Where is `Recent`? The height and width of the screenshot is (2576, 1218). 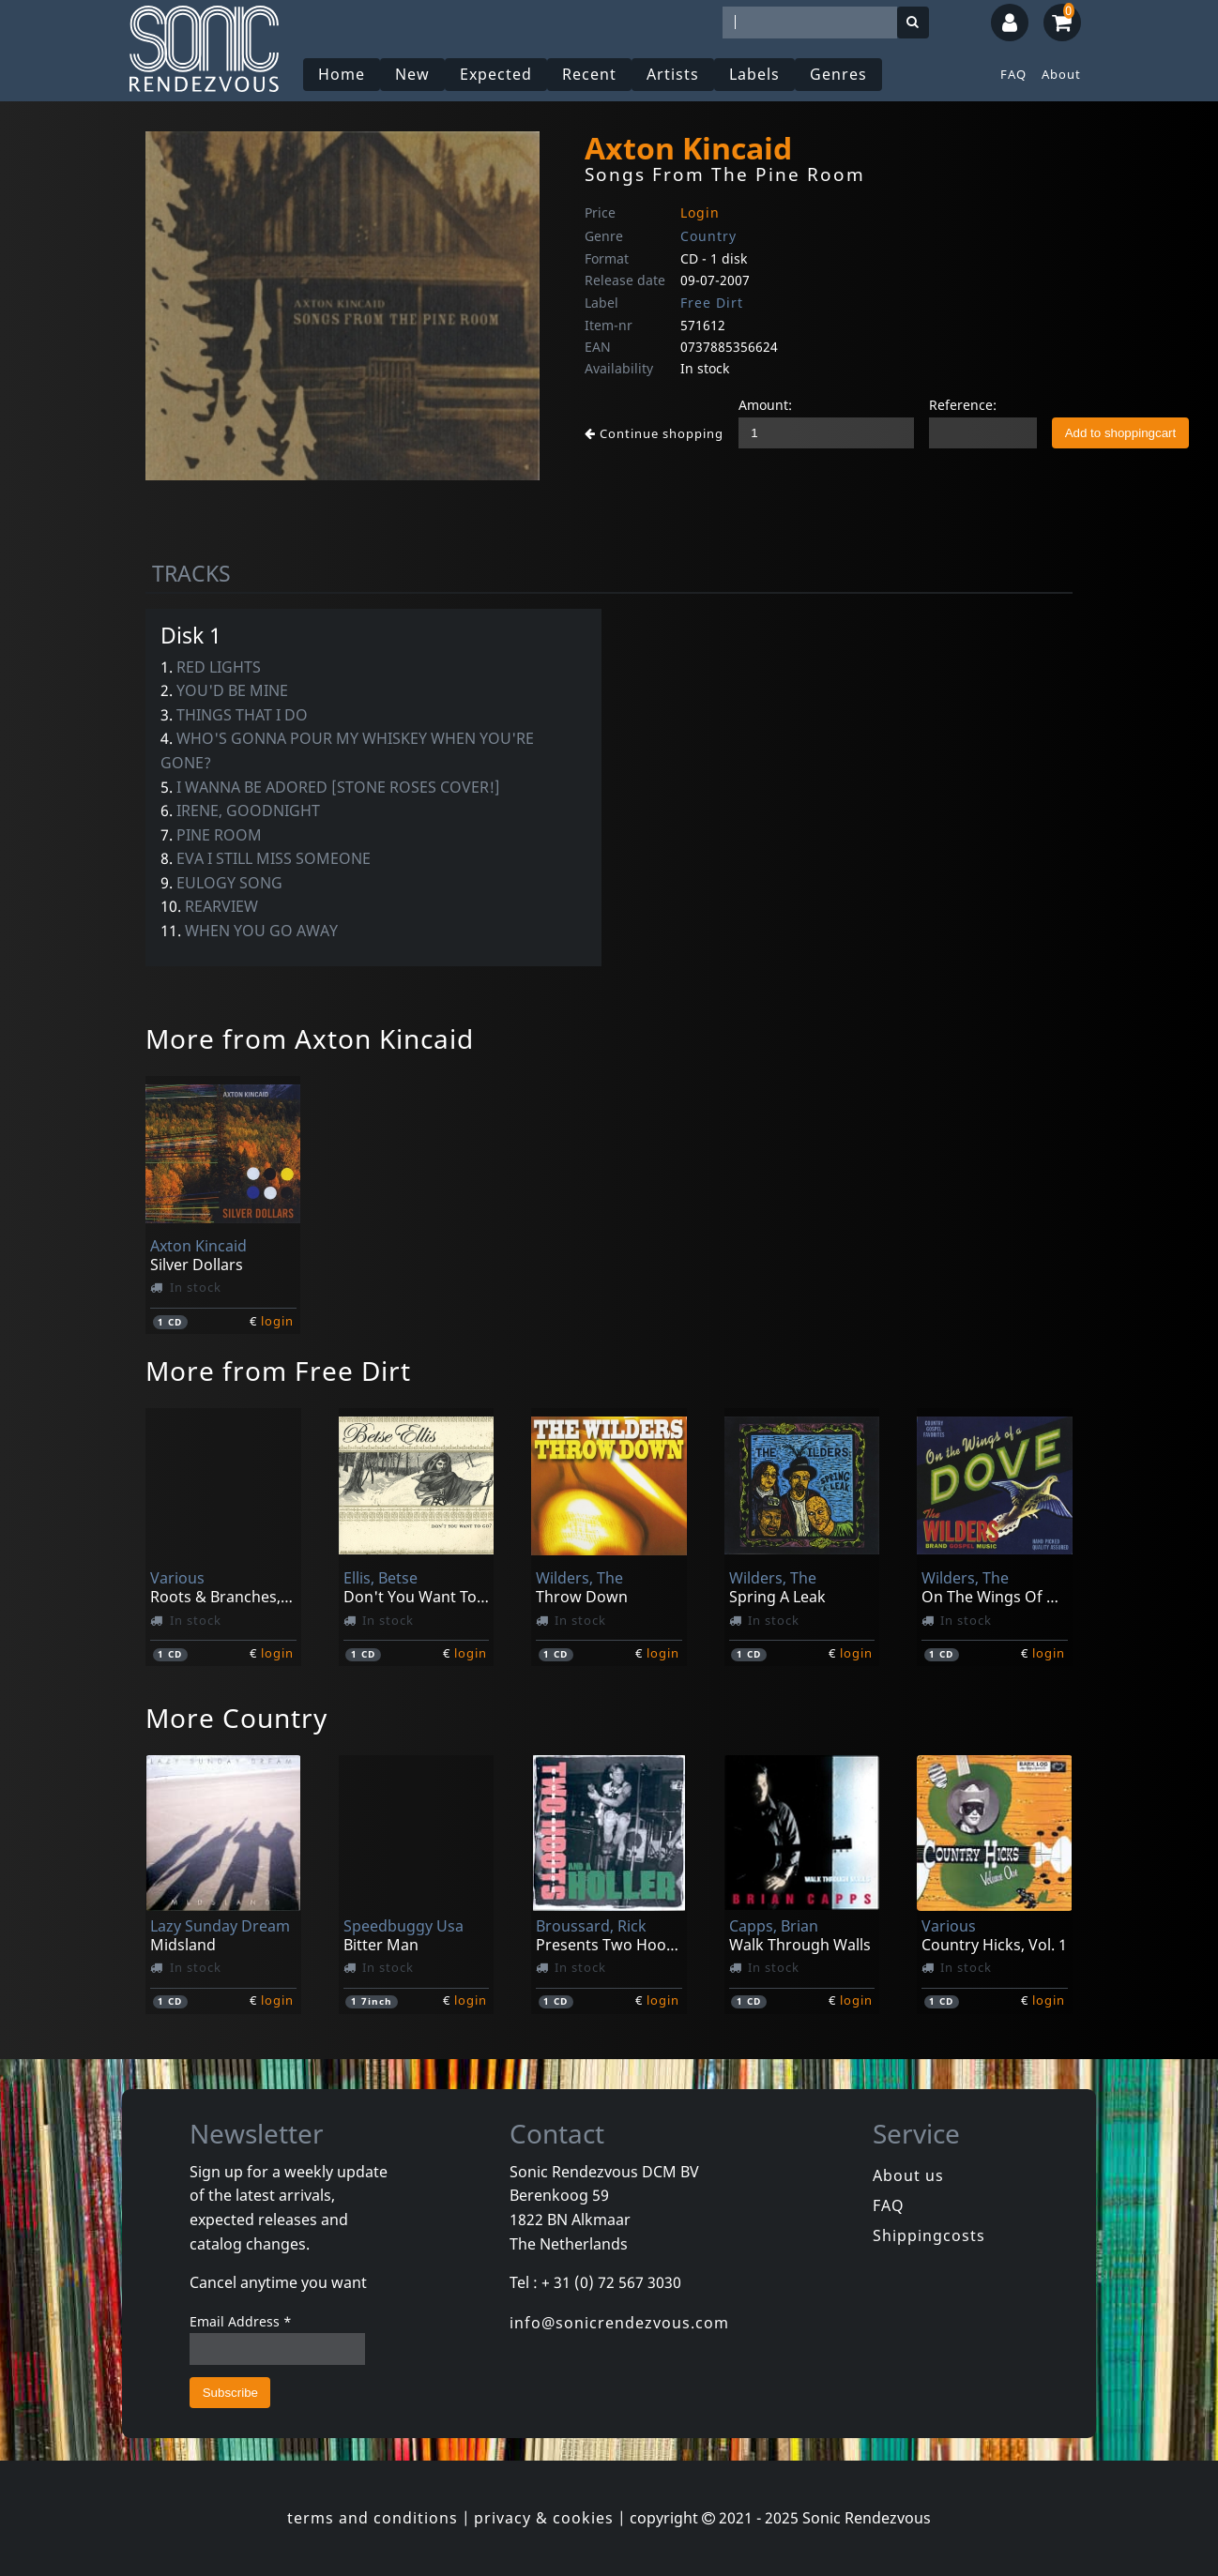
Recent is located at coordinates (589, 74).